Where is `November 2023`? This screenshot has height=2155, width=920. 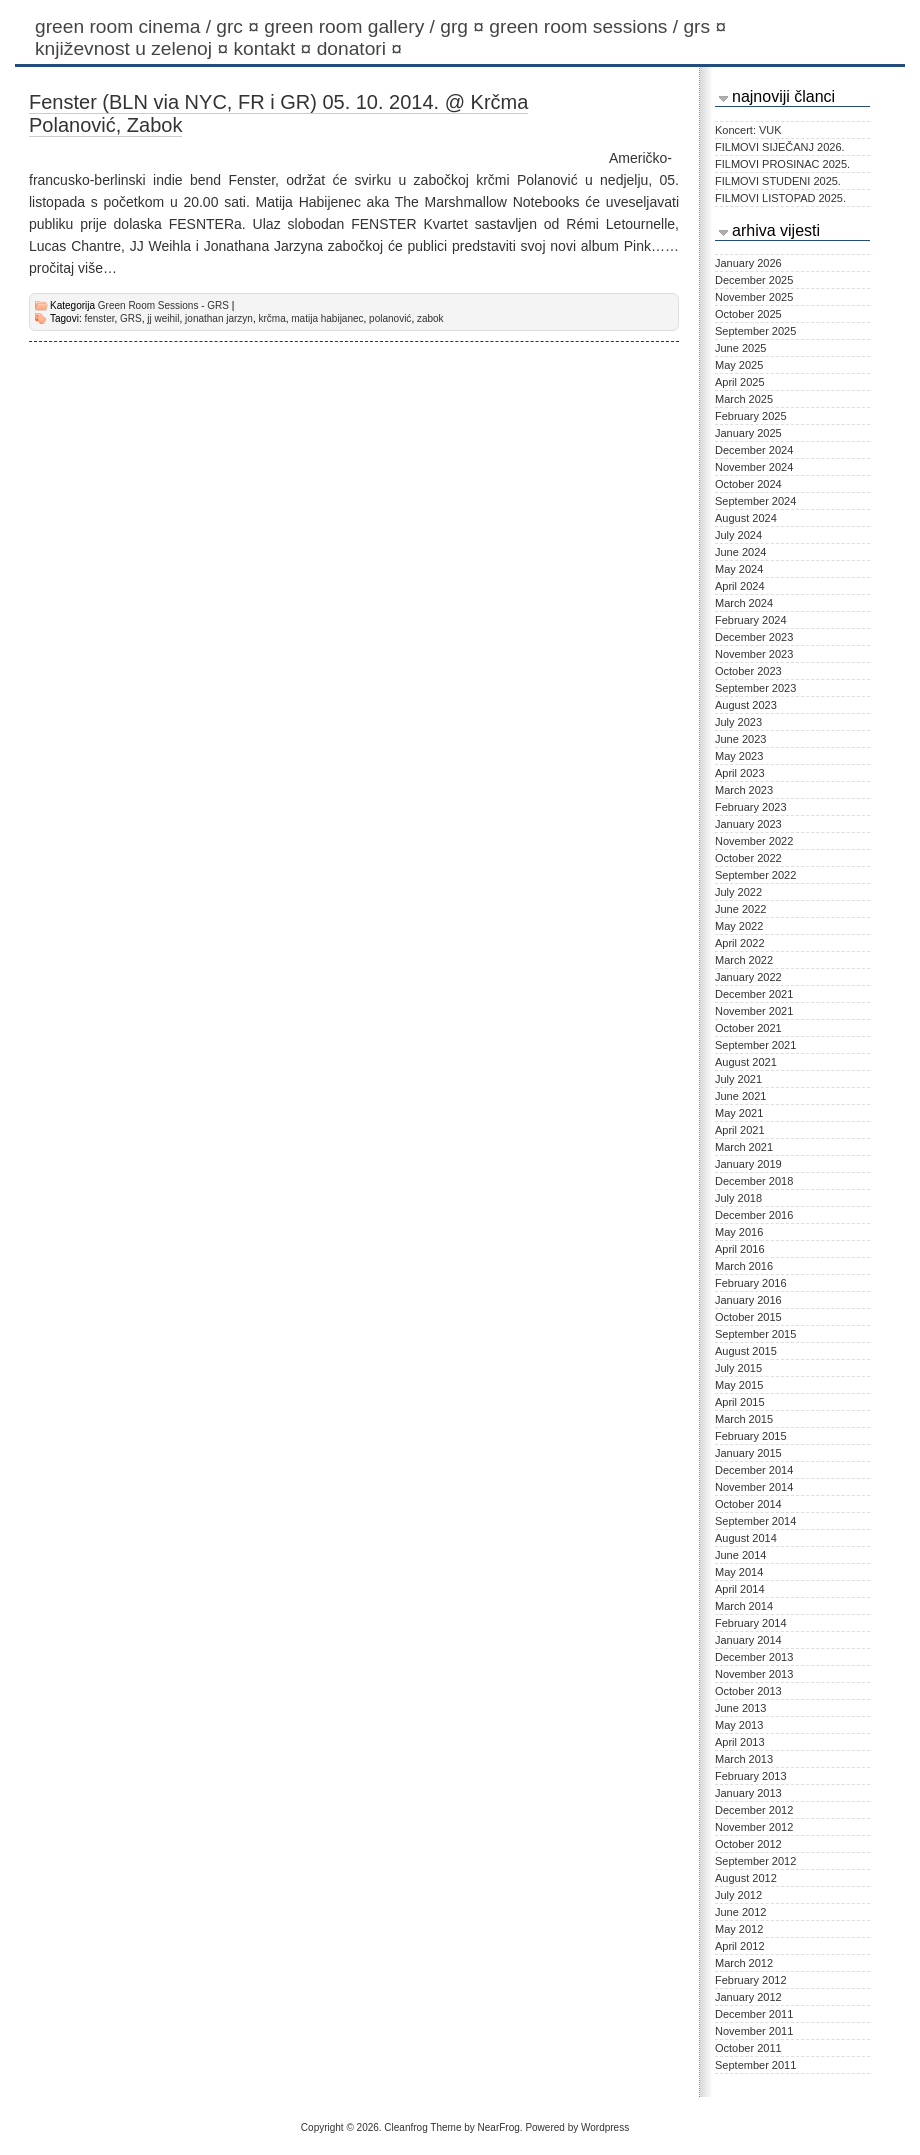 November 2023 is located at coordinates (754, 654).